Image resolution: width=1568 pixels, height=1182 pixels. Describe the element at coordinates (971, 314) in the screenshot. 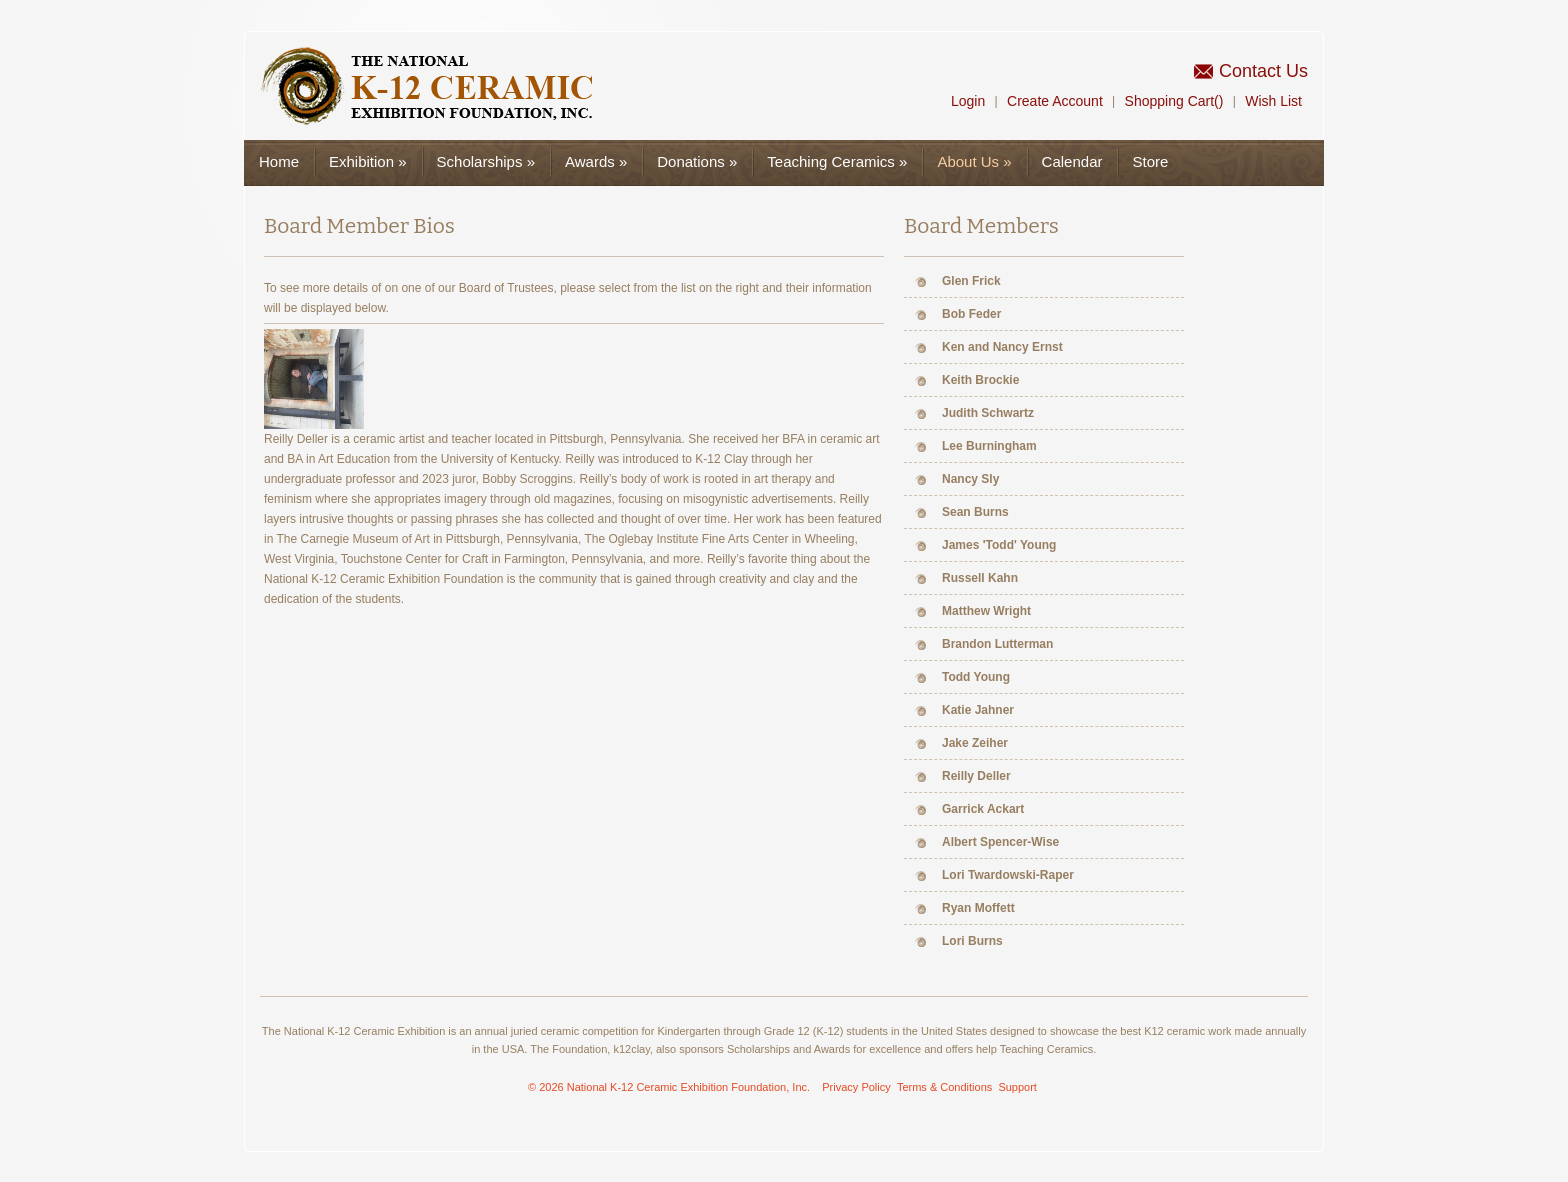

I see `Bob Feder` at that location.